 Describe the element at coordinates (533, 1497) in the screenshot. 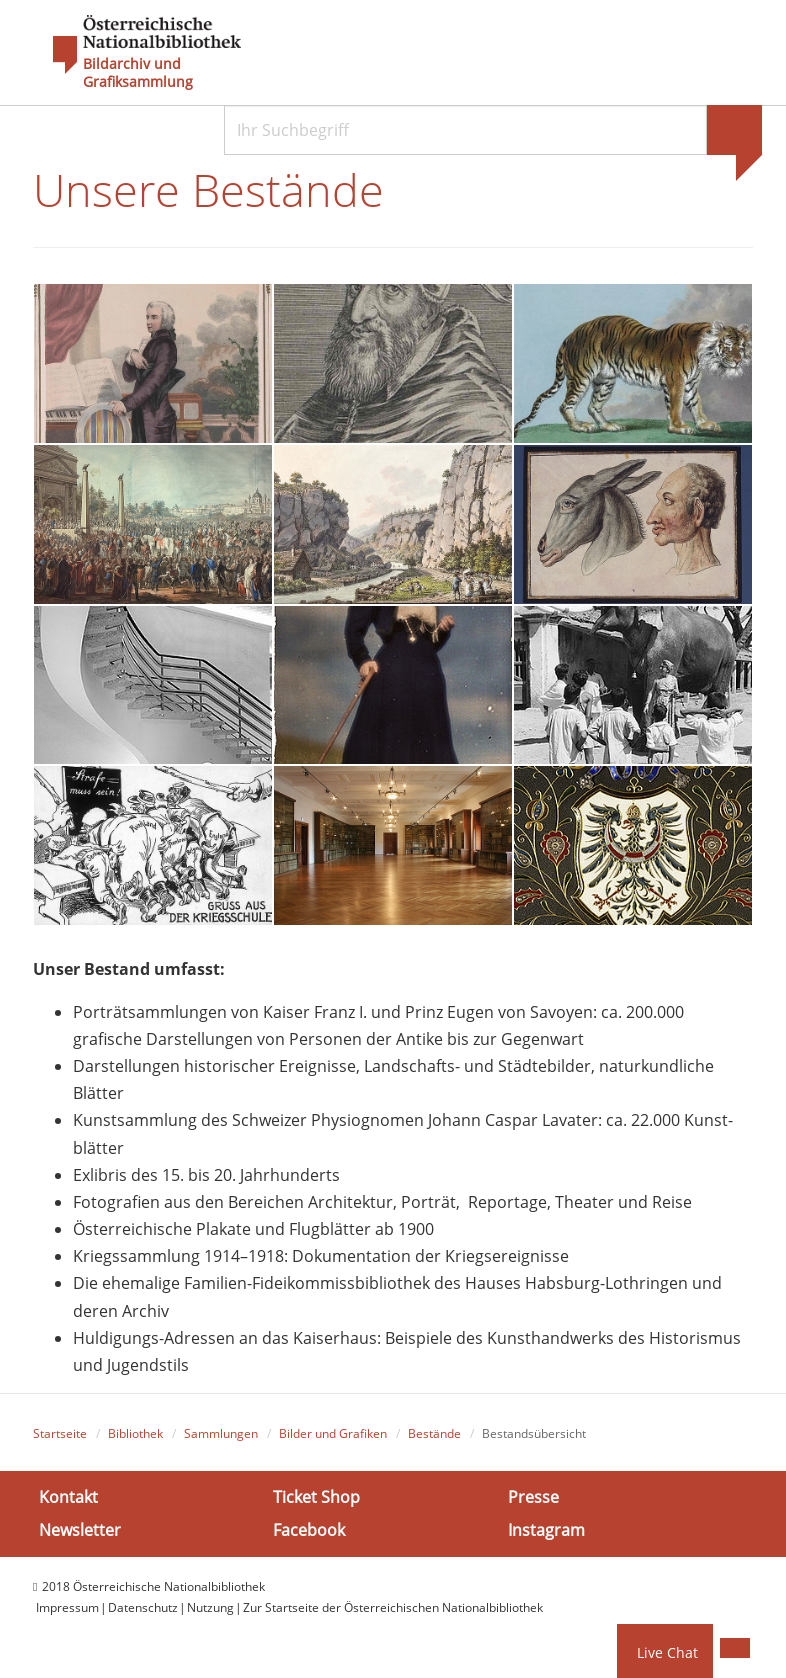

I see `Presse` at that location.